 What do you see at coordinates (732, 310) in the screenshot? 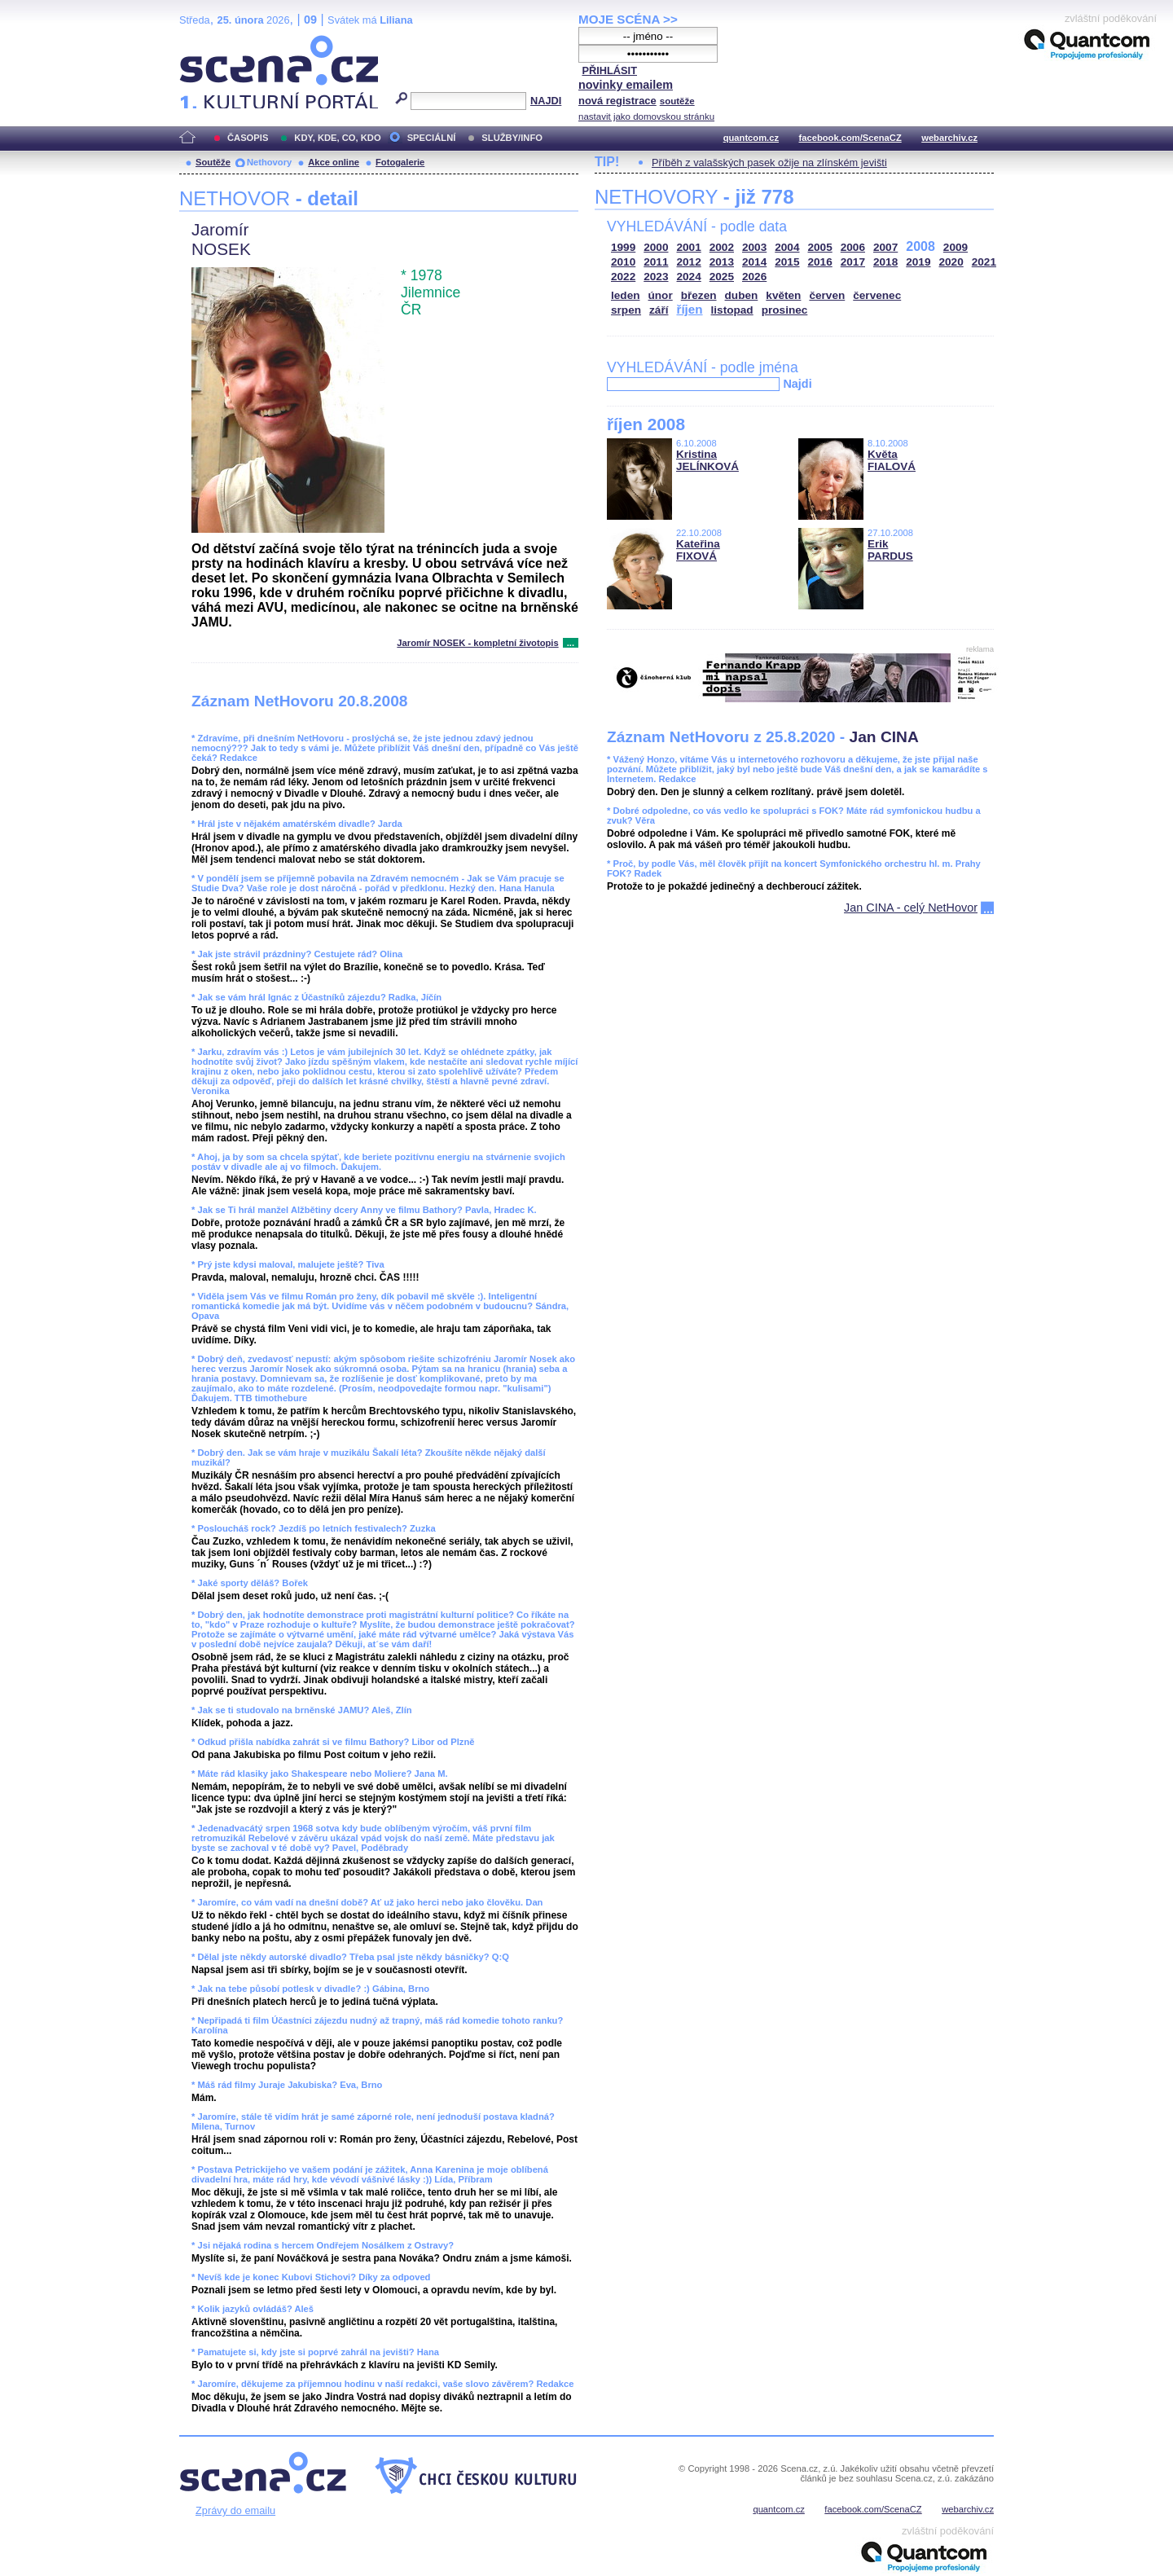
I see `listopad` at bounding box center [732, 310].